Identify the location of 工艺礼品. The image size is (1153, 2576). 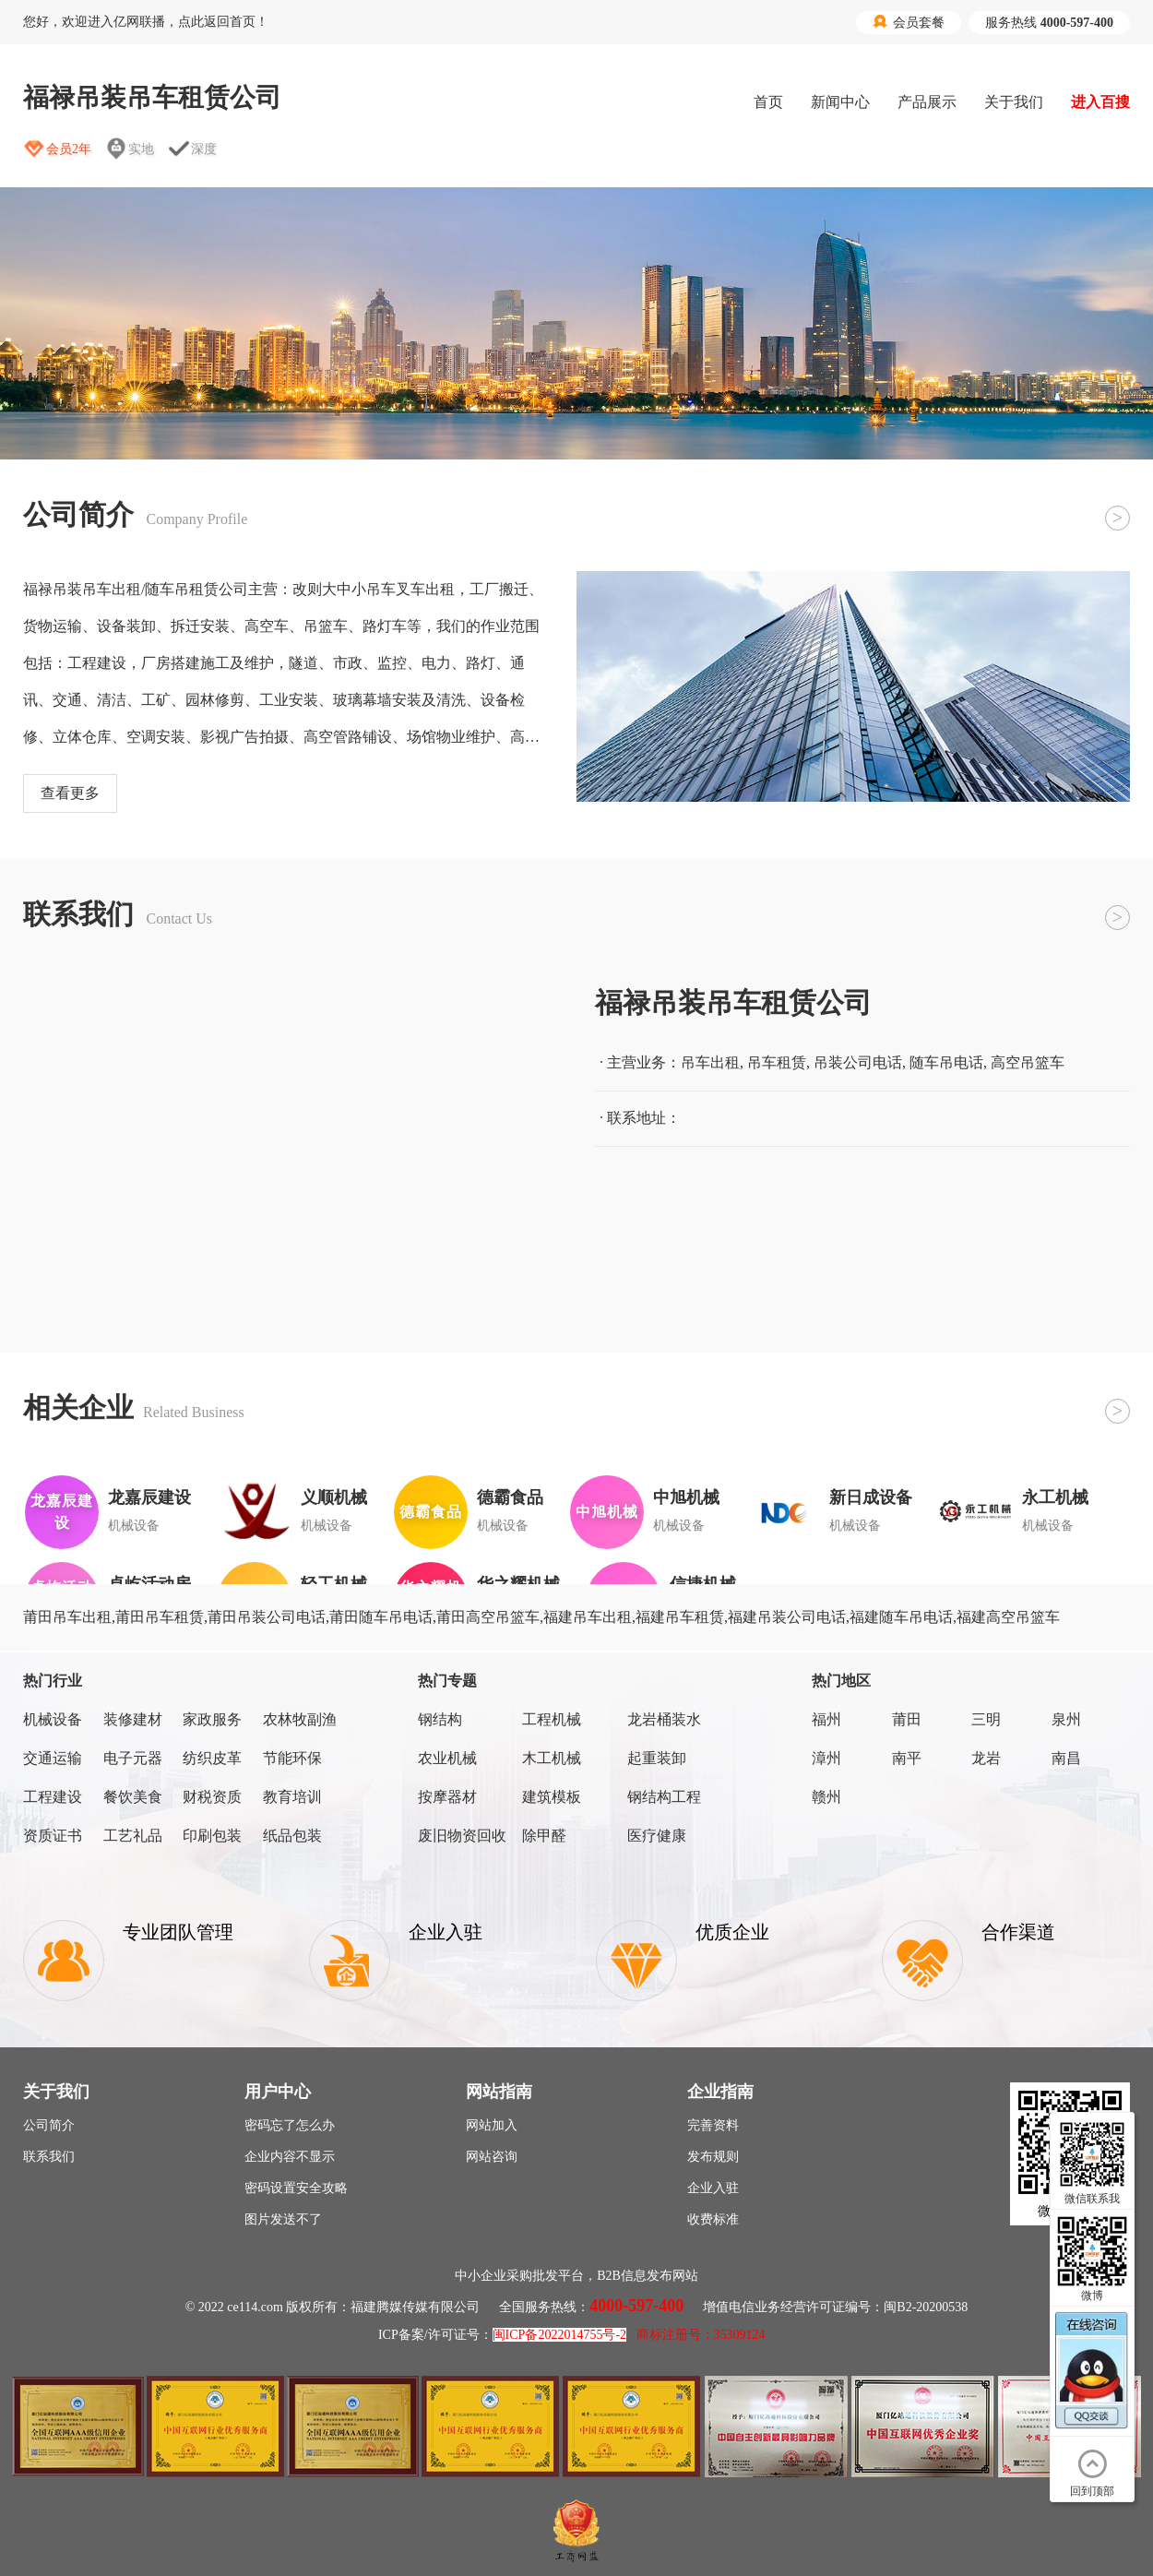
(132, 1835).